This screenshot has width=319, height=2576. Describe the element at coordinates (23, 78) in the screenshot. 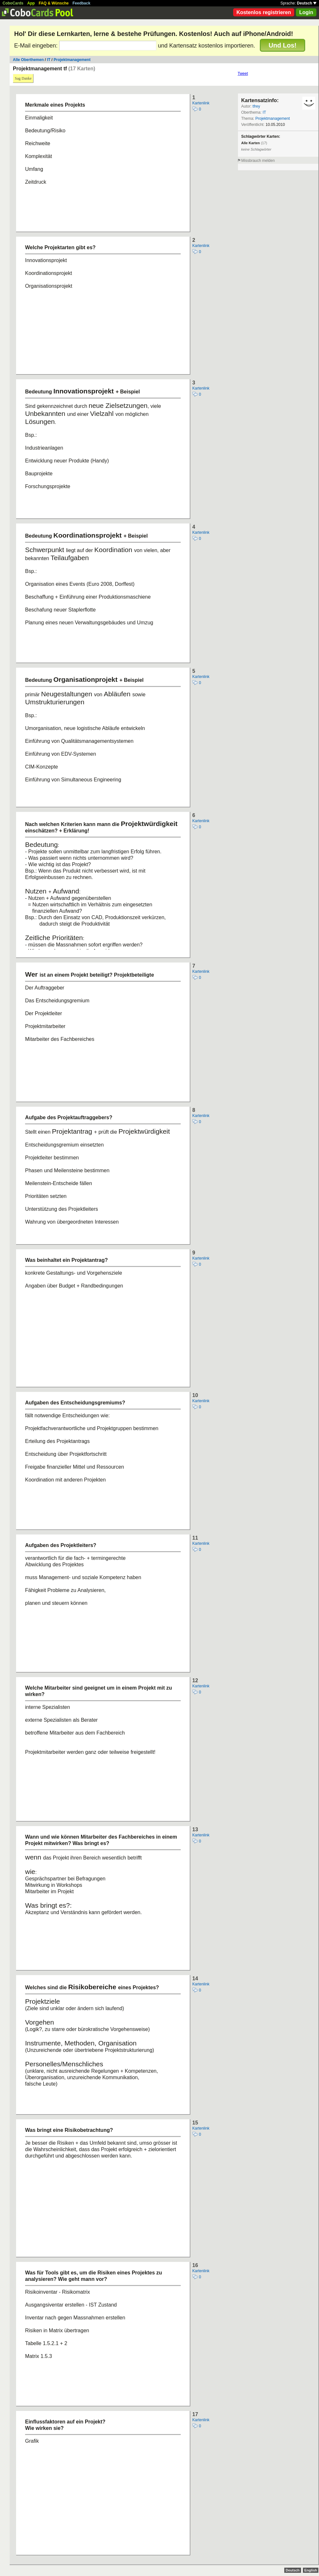

I see `Sag Danke` at that location.